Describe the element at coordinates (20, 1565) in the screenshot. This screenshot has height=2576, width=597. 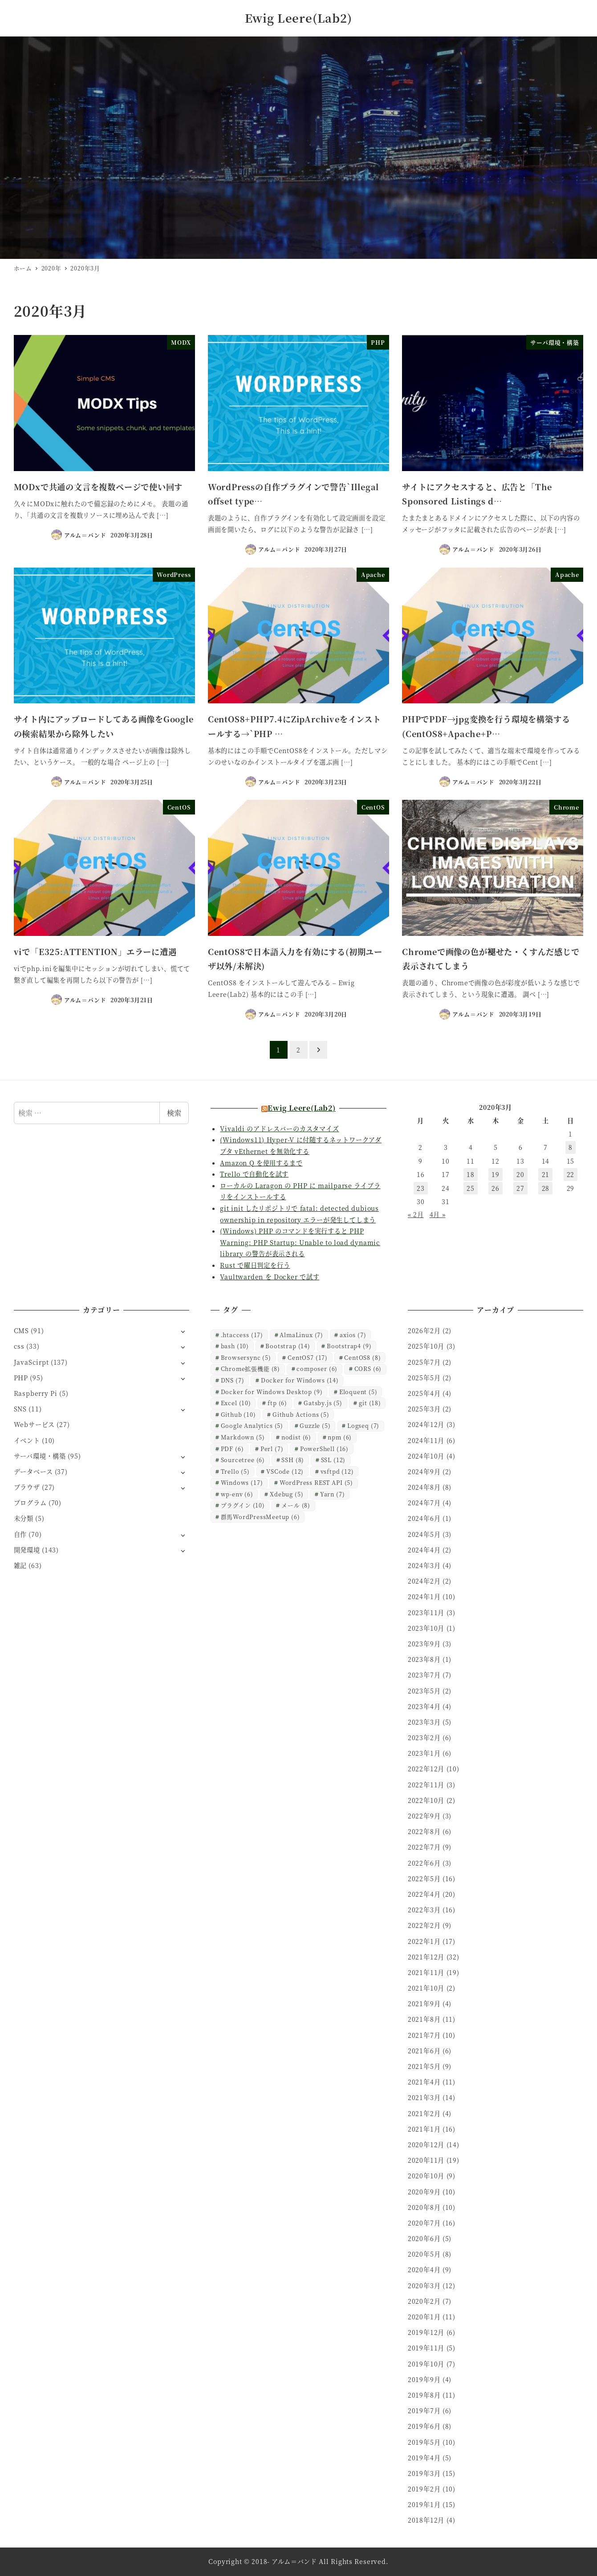
I see `雑記` at that location.